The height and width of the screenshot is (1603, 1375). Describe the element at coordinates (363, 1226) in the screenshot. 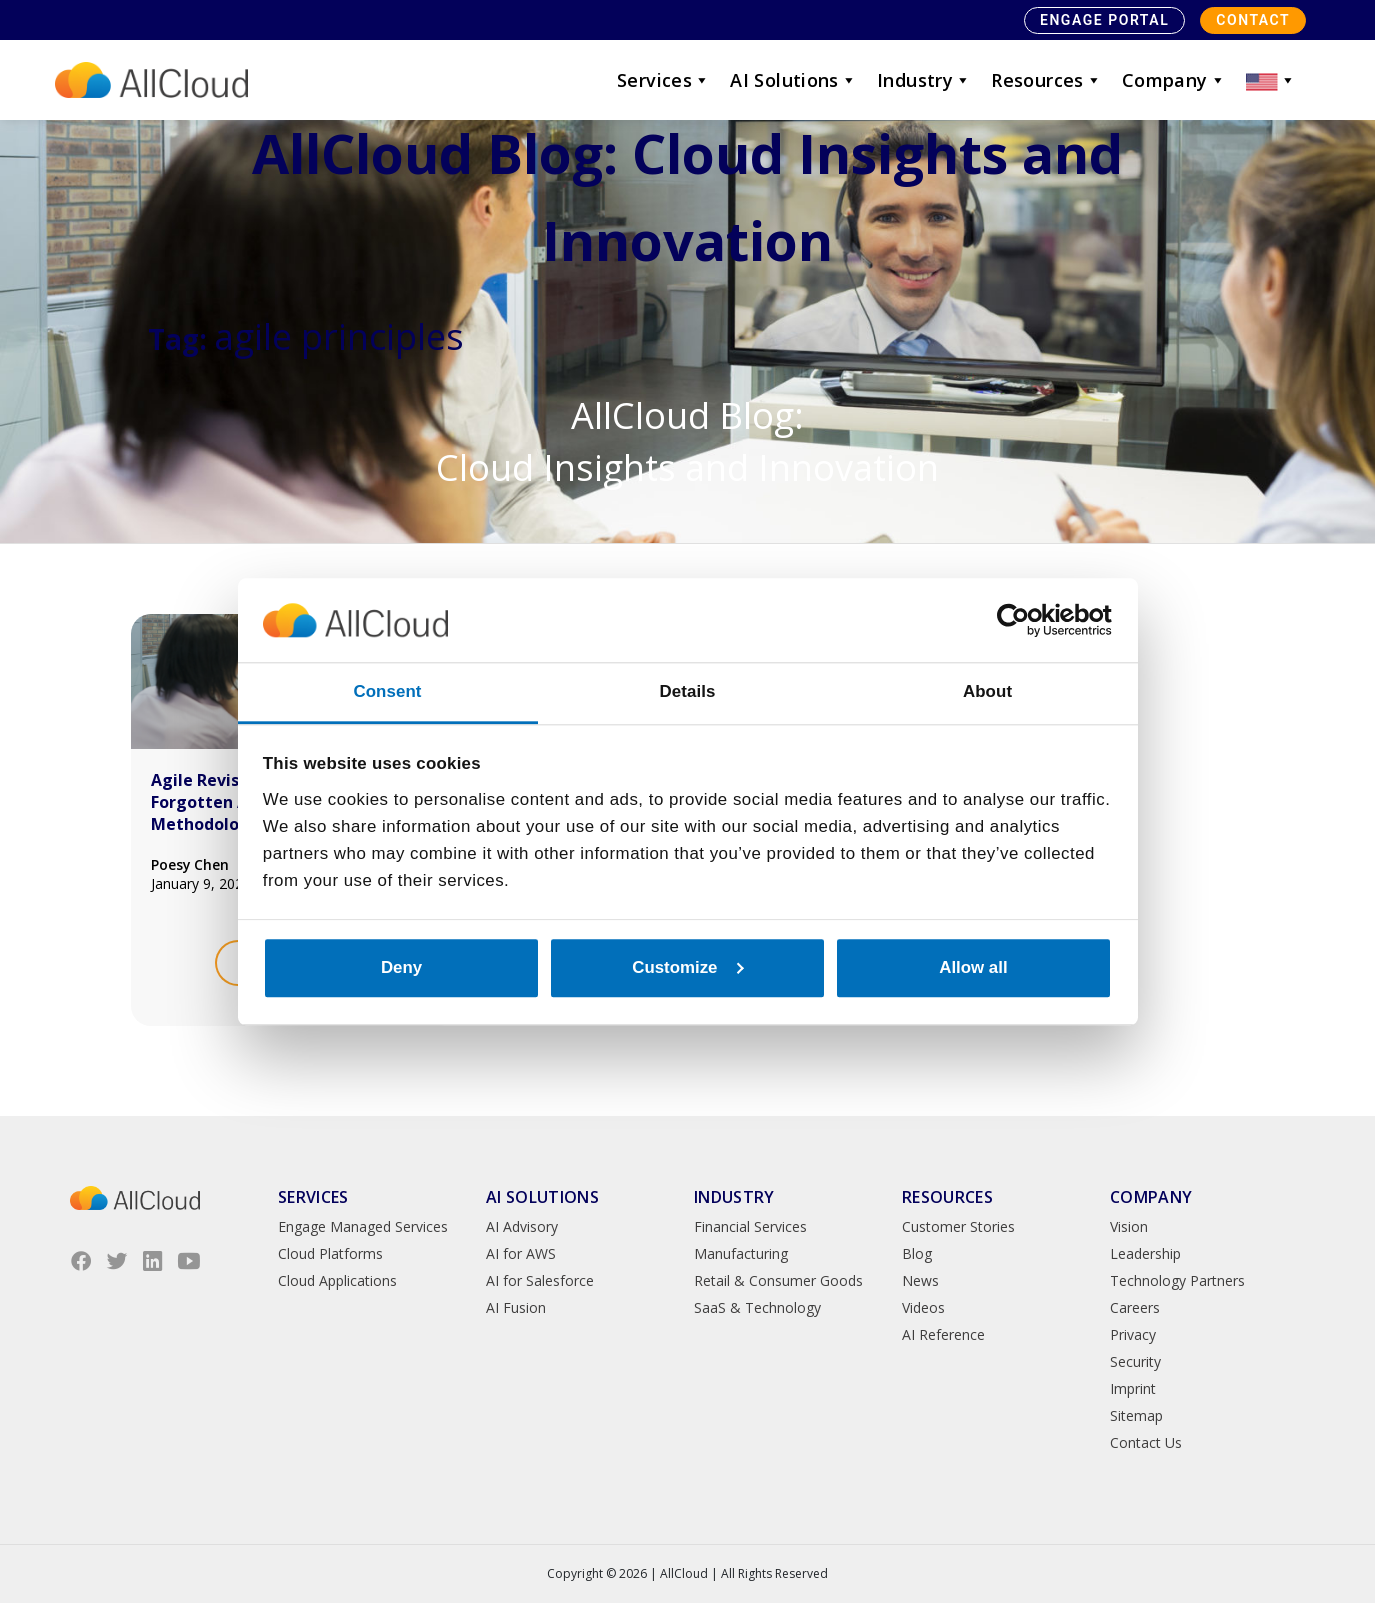

I see `Engage Managed Services` at that location.